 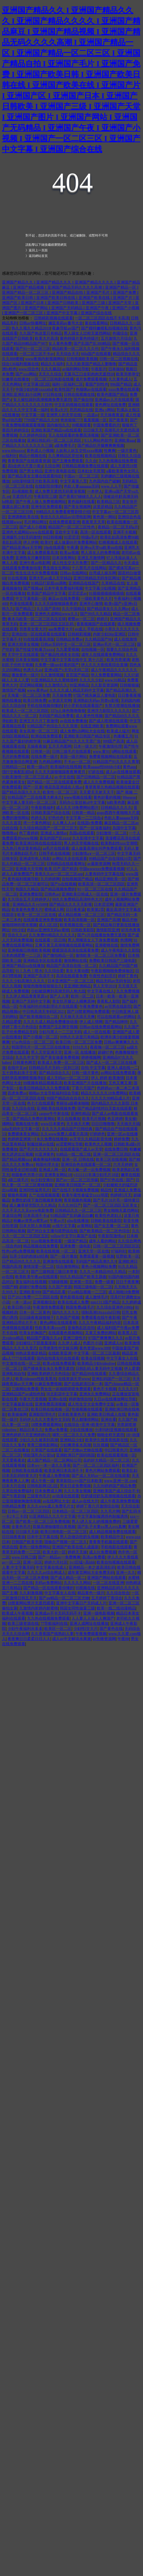 What do you see at coordinates (119, 843) in the screenshot?
I see `欧美熟妇性xxx交潮喷` at bounding box center [119, 843].